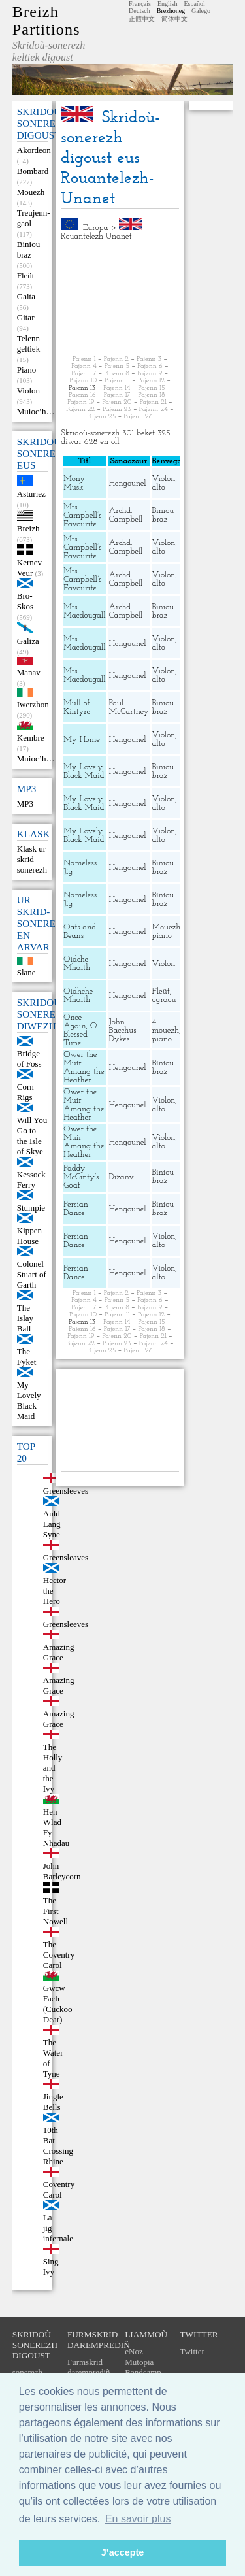 This screenshot has width=245, height=2576. Describe the element at coordinates (53, 1768) in the screenshot. I see `The Holly and the Ivy` at that location.